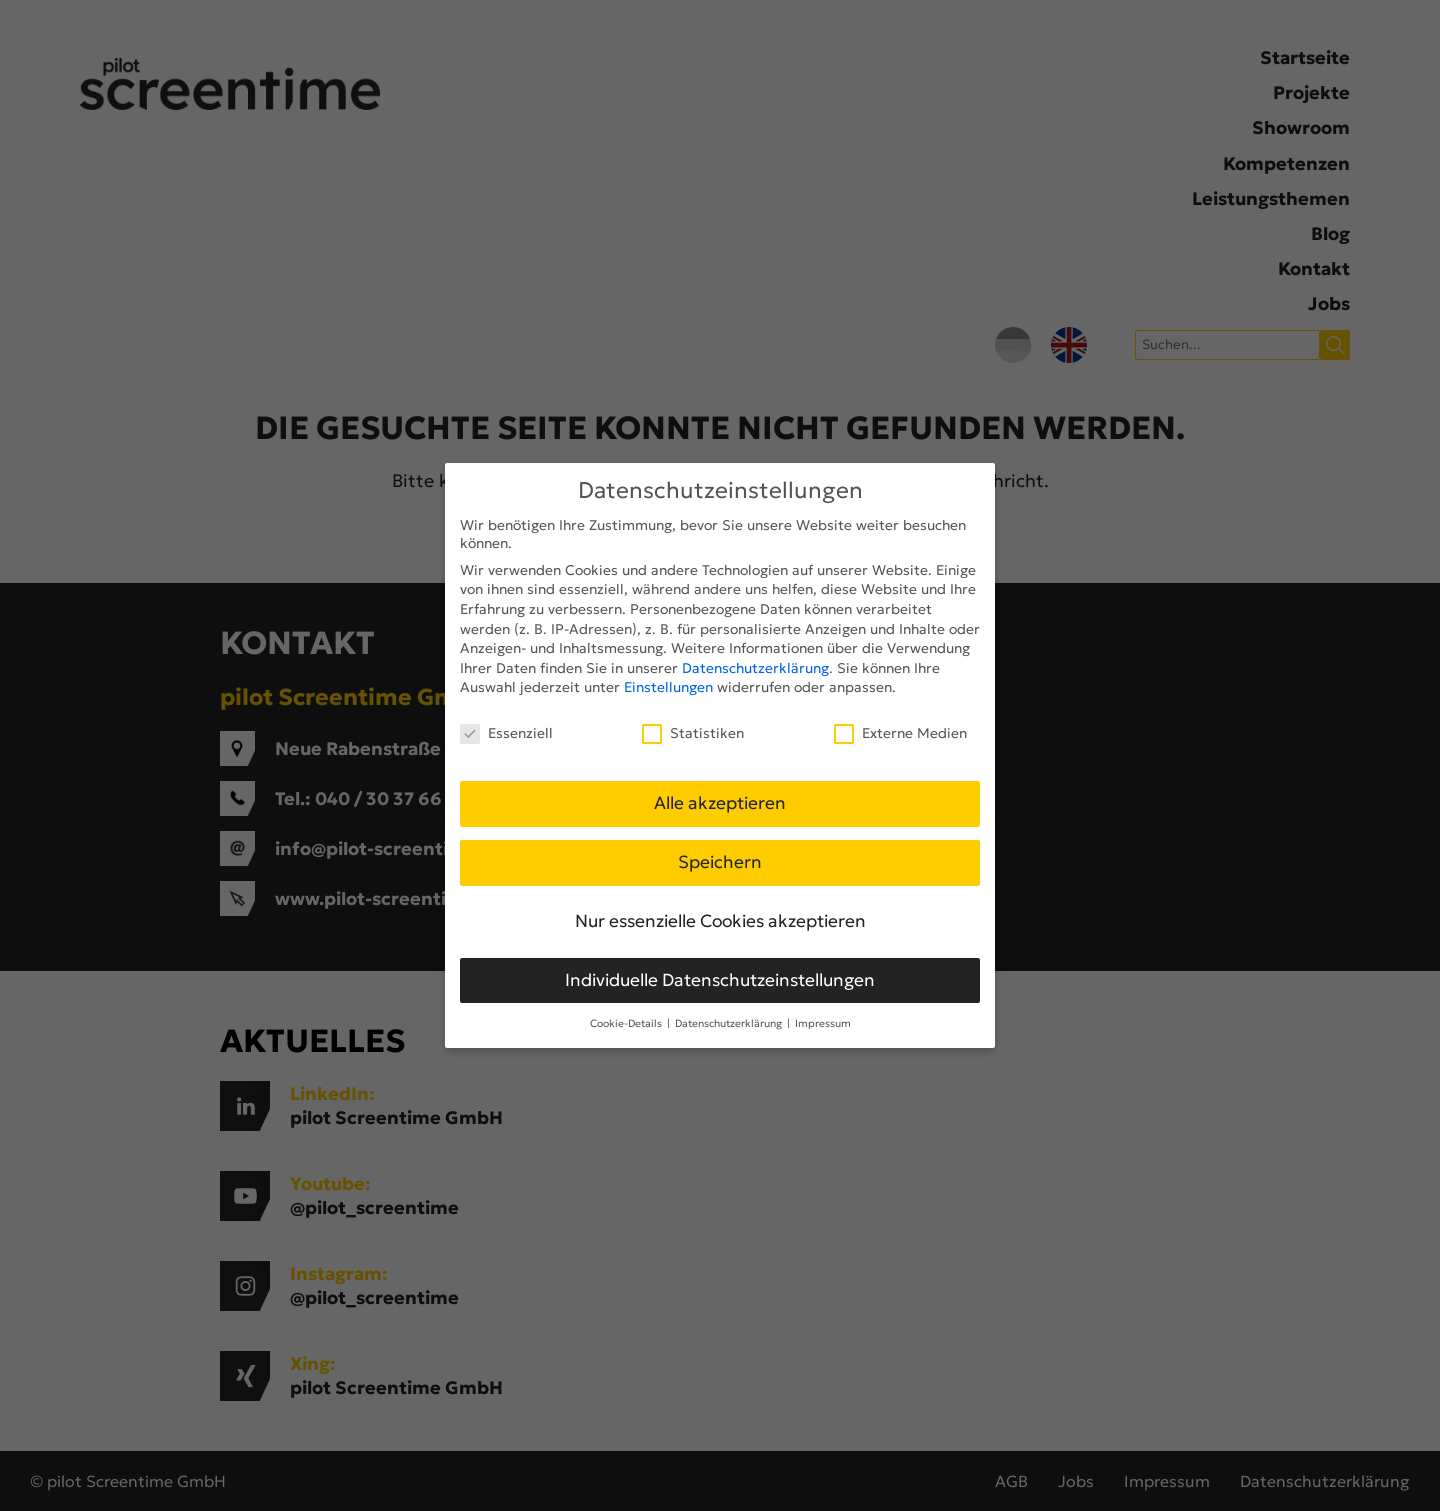 The width and height of the screenshot is (1440, 1511). I want to click on Externe Medien, so click(900, 733).